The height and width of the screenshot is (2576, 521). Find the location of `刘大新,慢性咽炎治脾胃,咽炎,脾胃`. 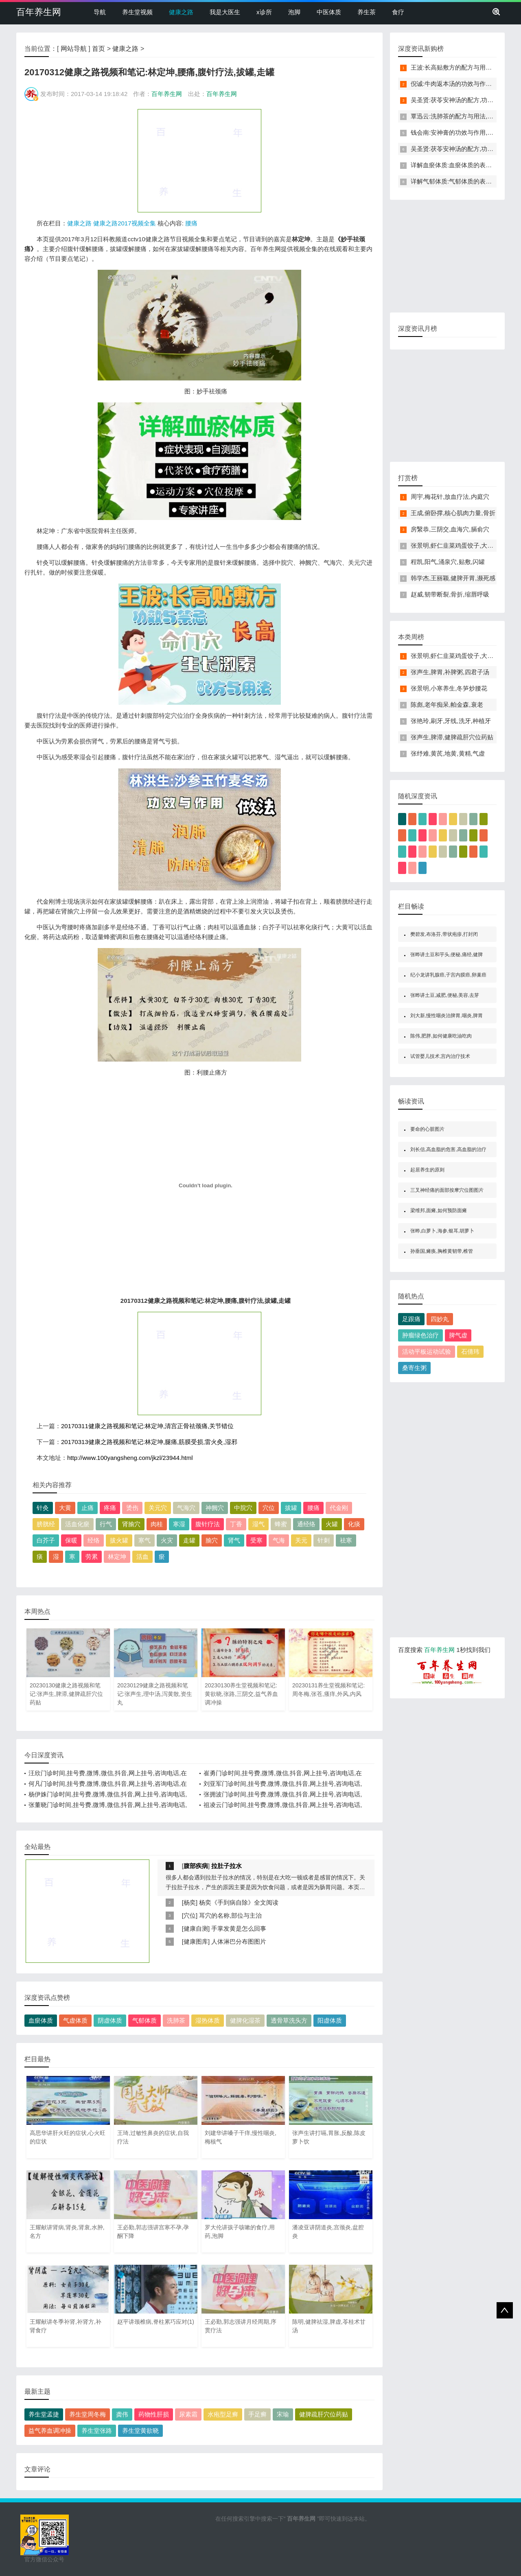

刘大新,慢性咽炎治脾胃,咽炎,脾胃 is located at coordinates (446, 1015).